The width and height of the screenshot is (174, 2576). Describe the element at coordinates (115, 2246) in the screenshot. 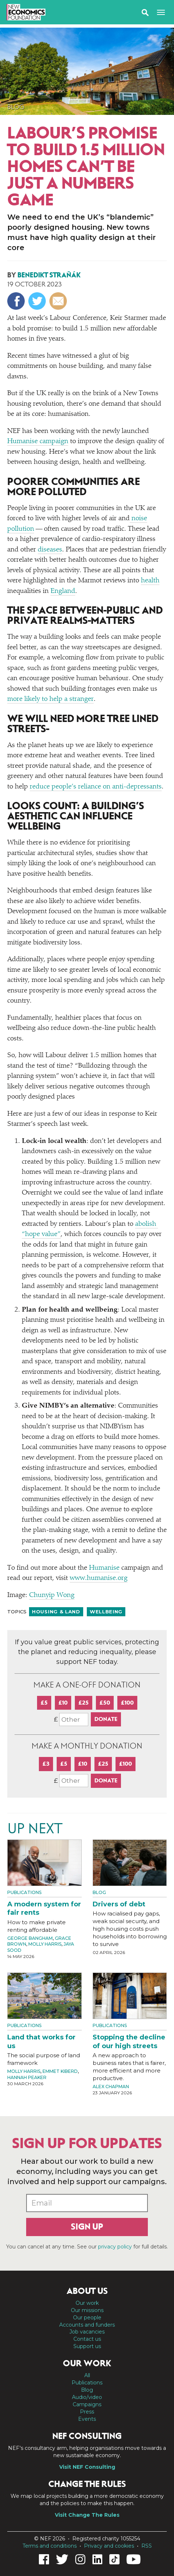

I see `privacy policy` at that location.